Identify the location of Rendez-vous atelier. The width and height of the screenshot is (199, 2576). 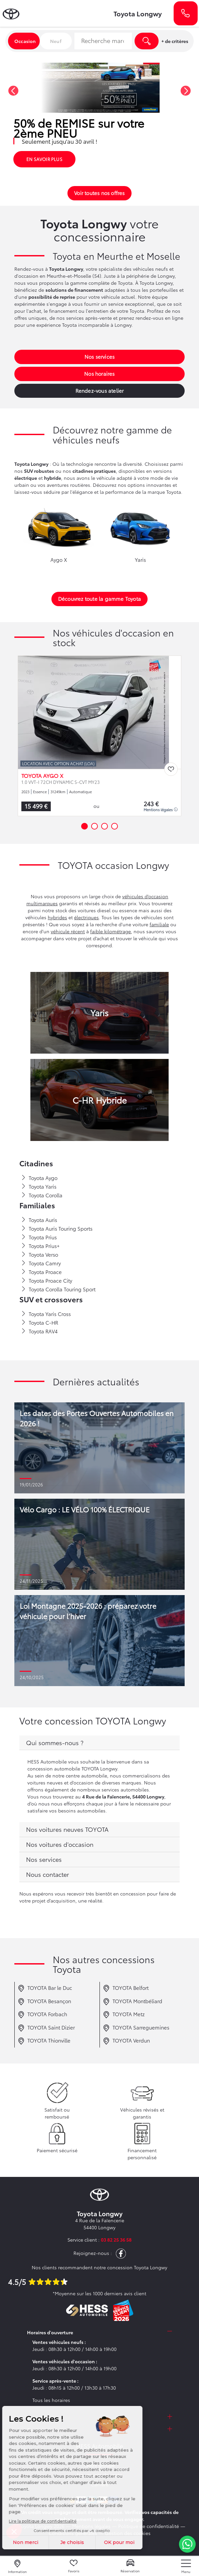
(99, 390).